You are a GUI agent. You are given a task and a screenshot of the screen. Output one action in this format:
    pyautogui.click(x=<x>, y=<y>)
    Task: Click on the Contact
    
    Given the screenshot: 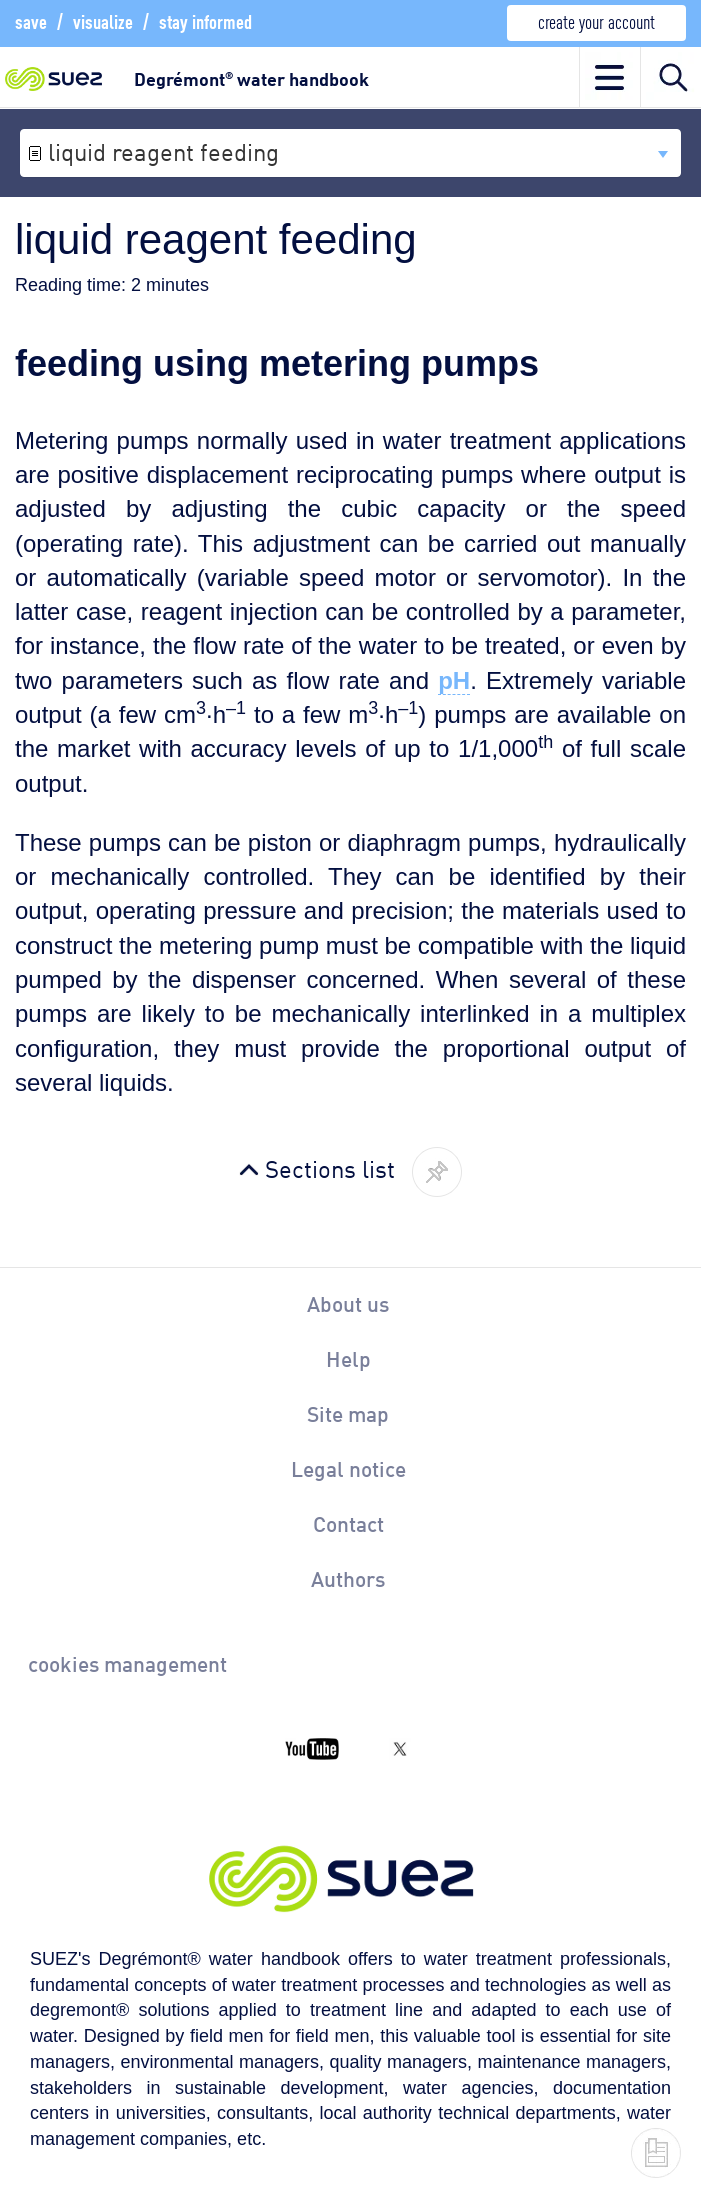 What is the action you would take?
    pyautogui.click(x=348, y=1523)
    